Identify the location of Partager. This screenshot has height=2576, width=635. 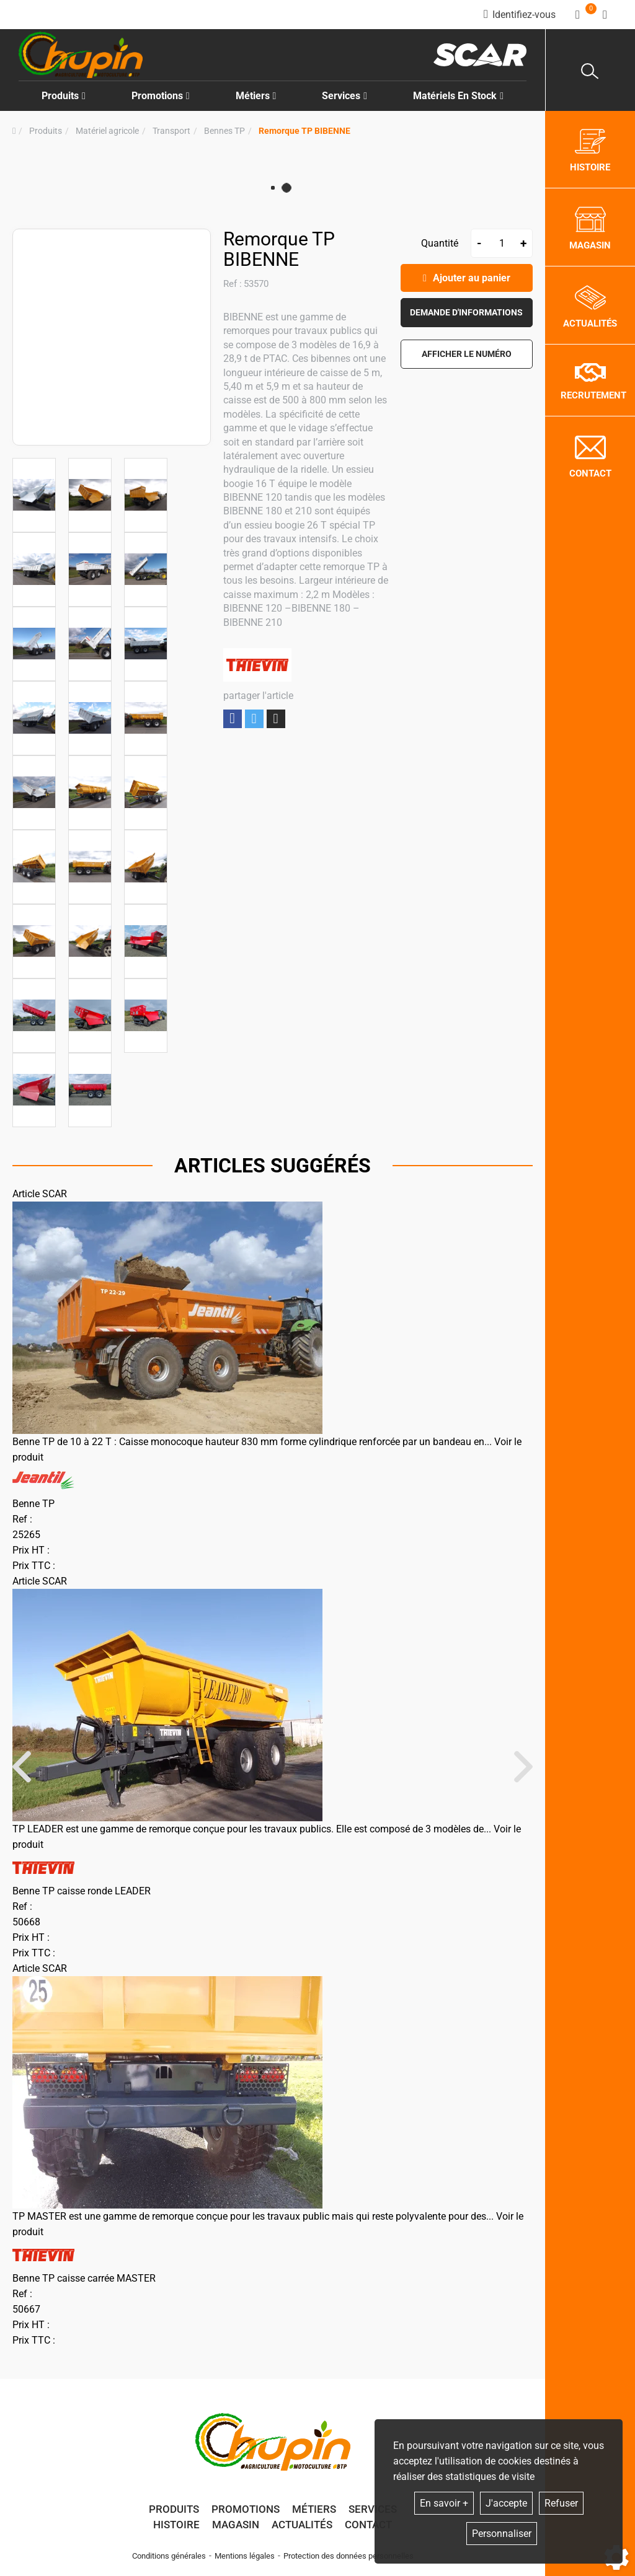
(232, 718).